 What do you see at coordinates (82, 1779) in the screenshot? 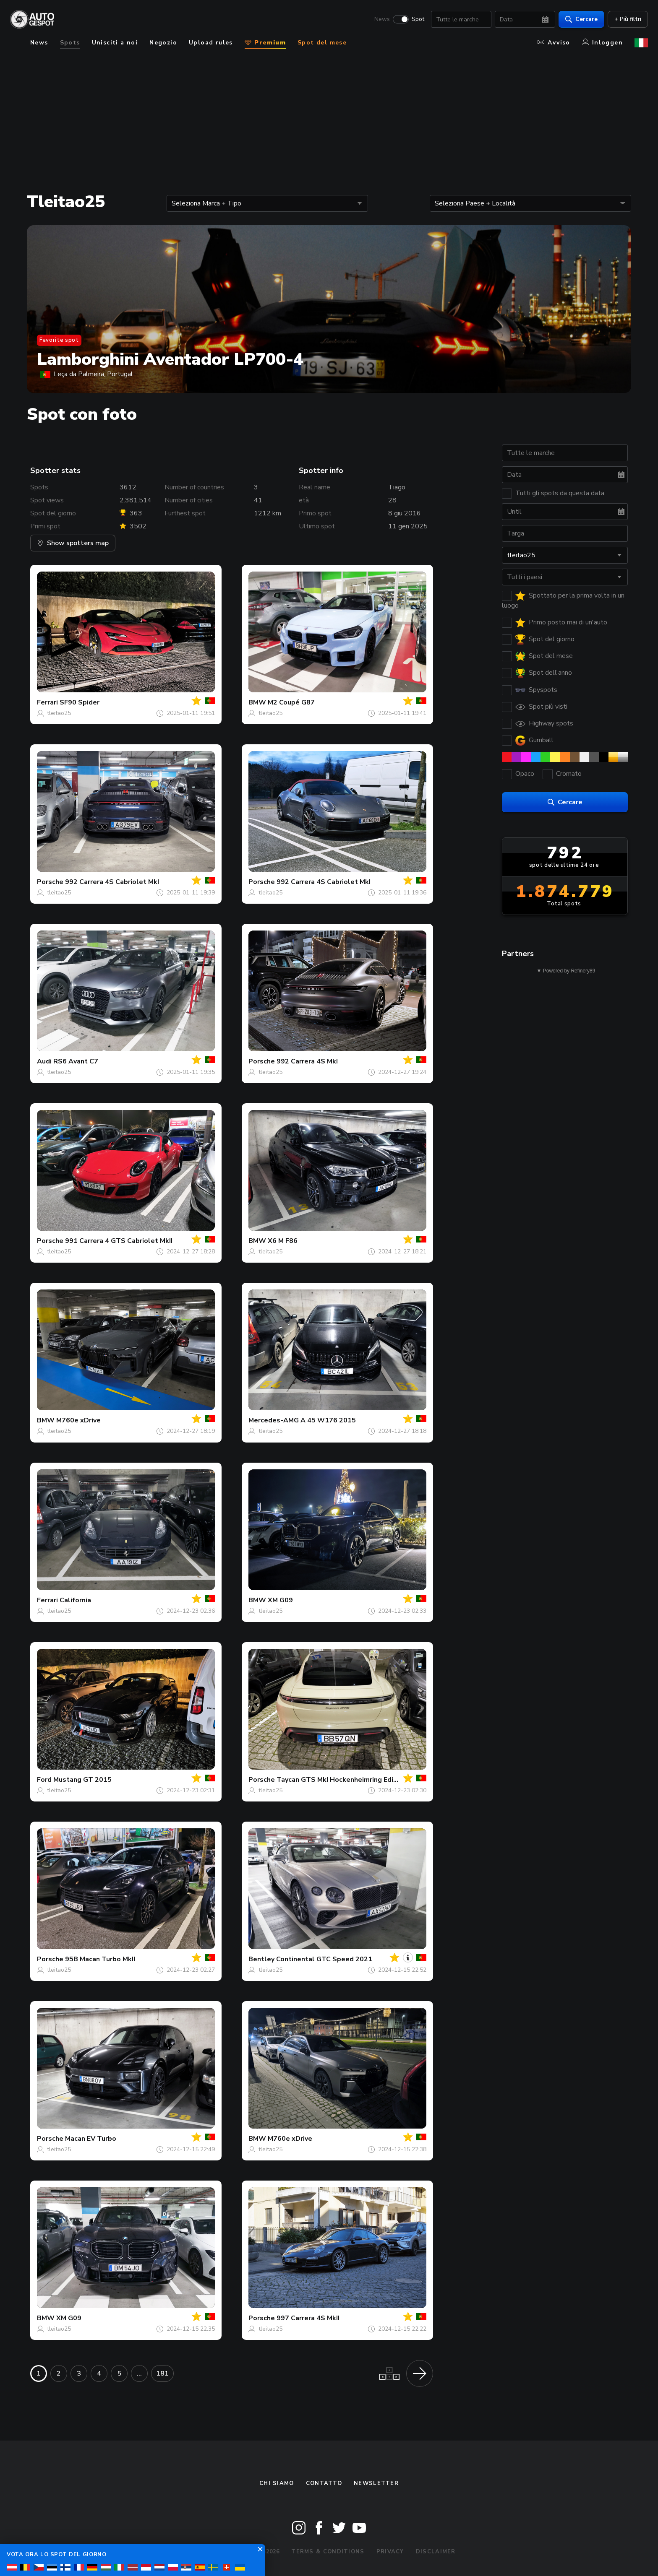
I see `Mustang GT 2015` at bounding box center [82, 1779].